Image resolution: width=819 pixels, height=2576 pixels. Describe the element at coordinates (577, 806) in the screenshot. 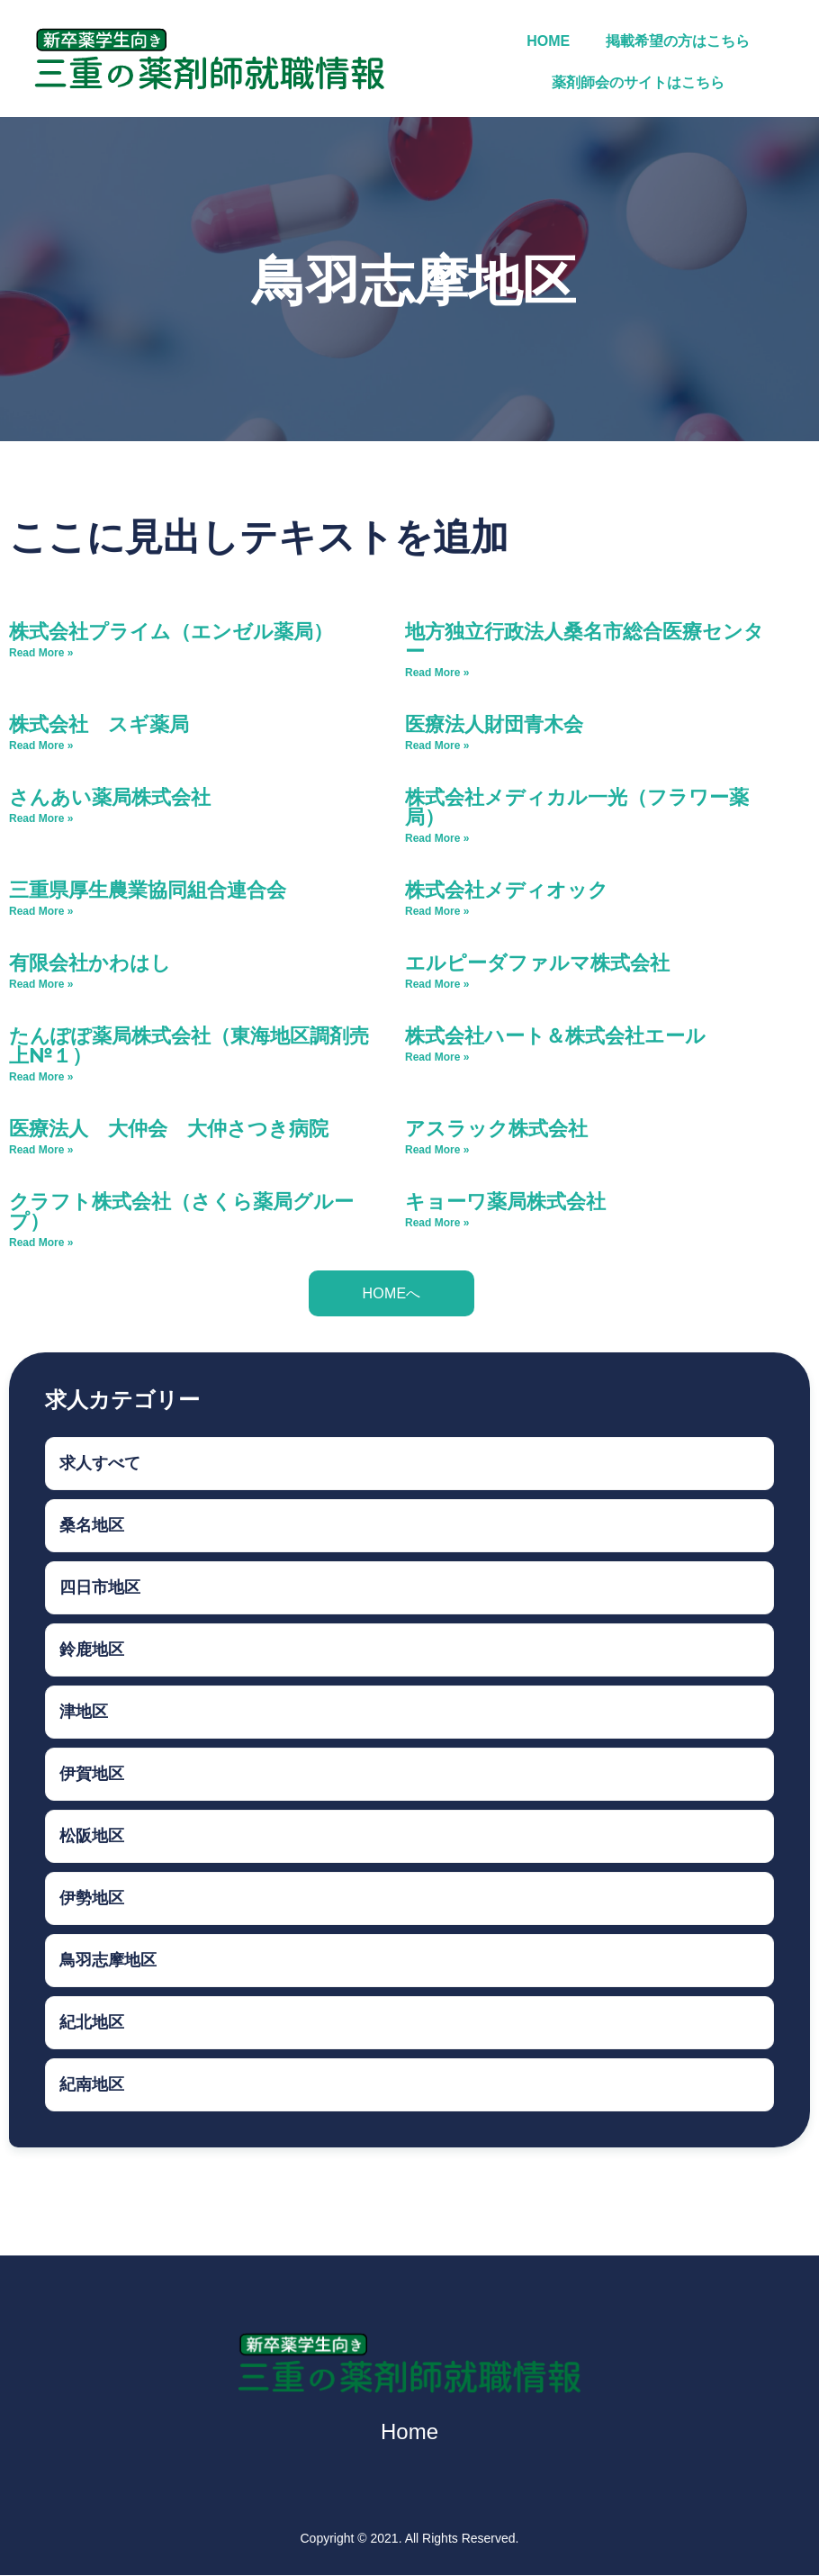

I see `株式会社メディカル一光（フラワー薬局）` at that location.